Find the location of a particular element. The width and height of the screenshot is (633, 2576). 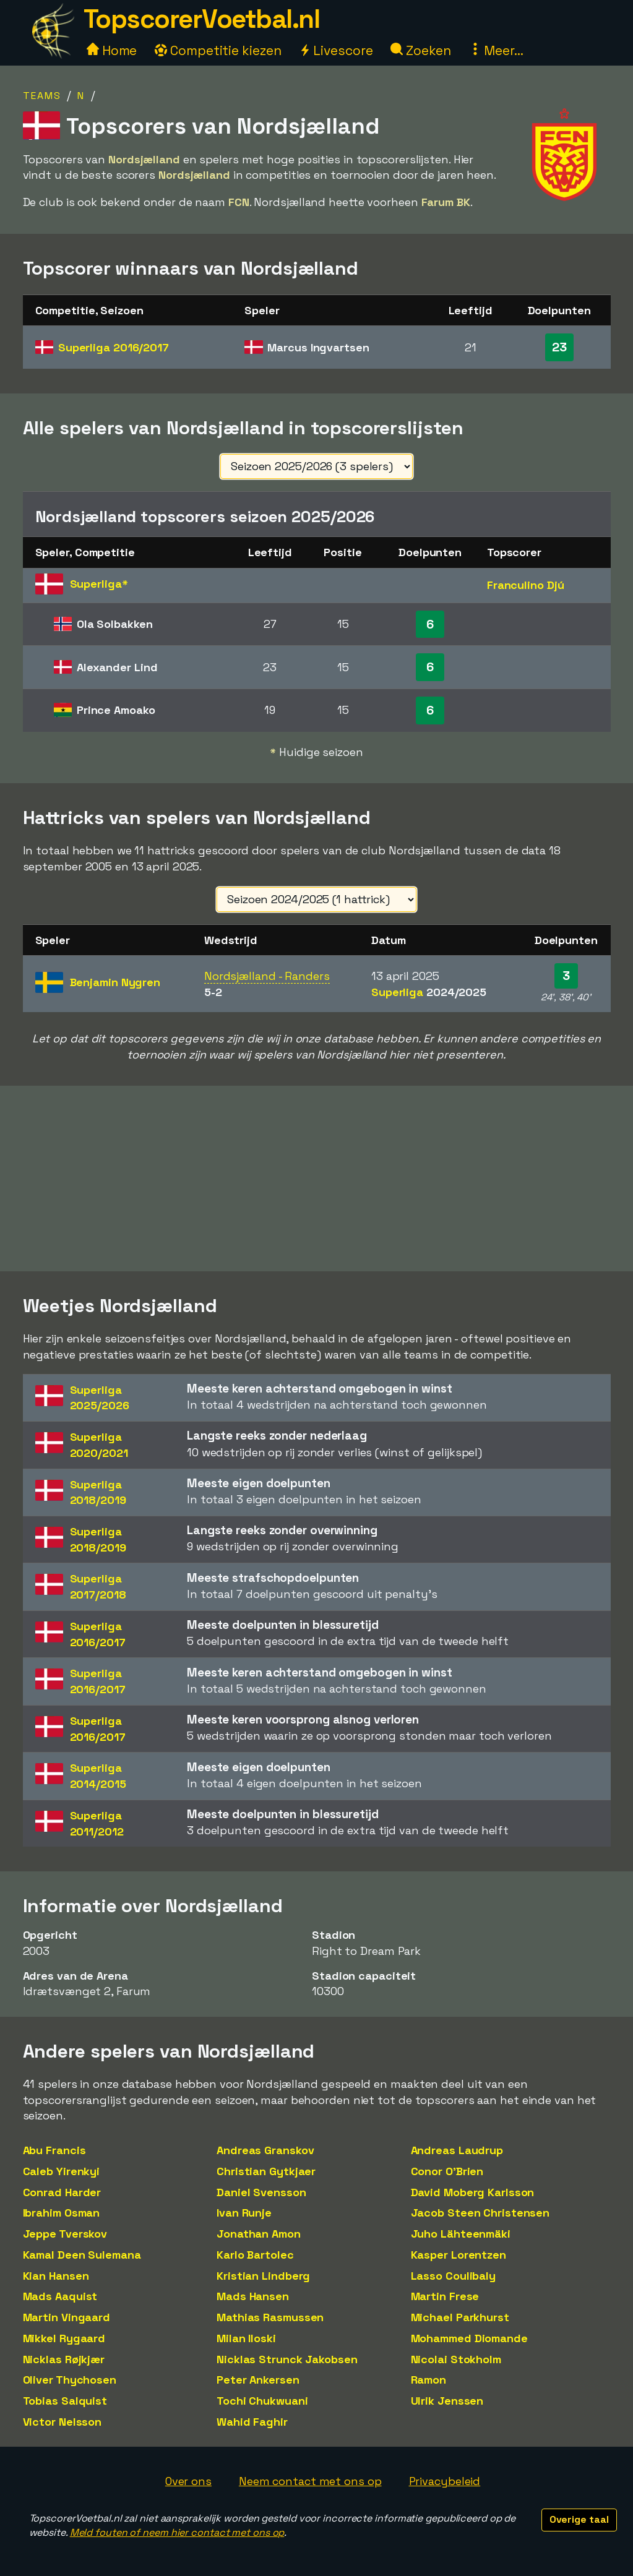

Home is located at coordinates (112, 50).